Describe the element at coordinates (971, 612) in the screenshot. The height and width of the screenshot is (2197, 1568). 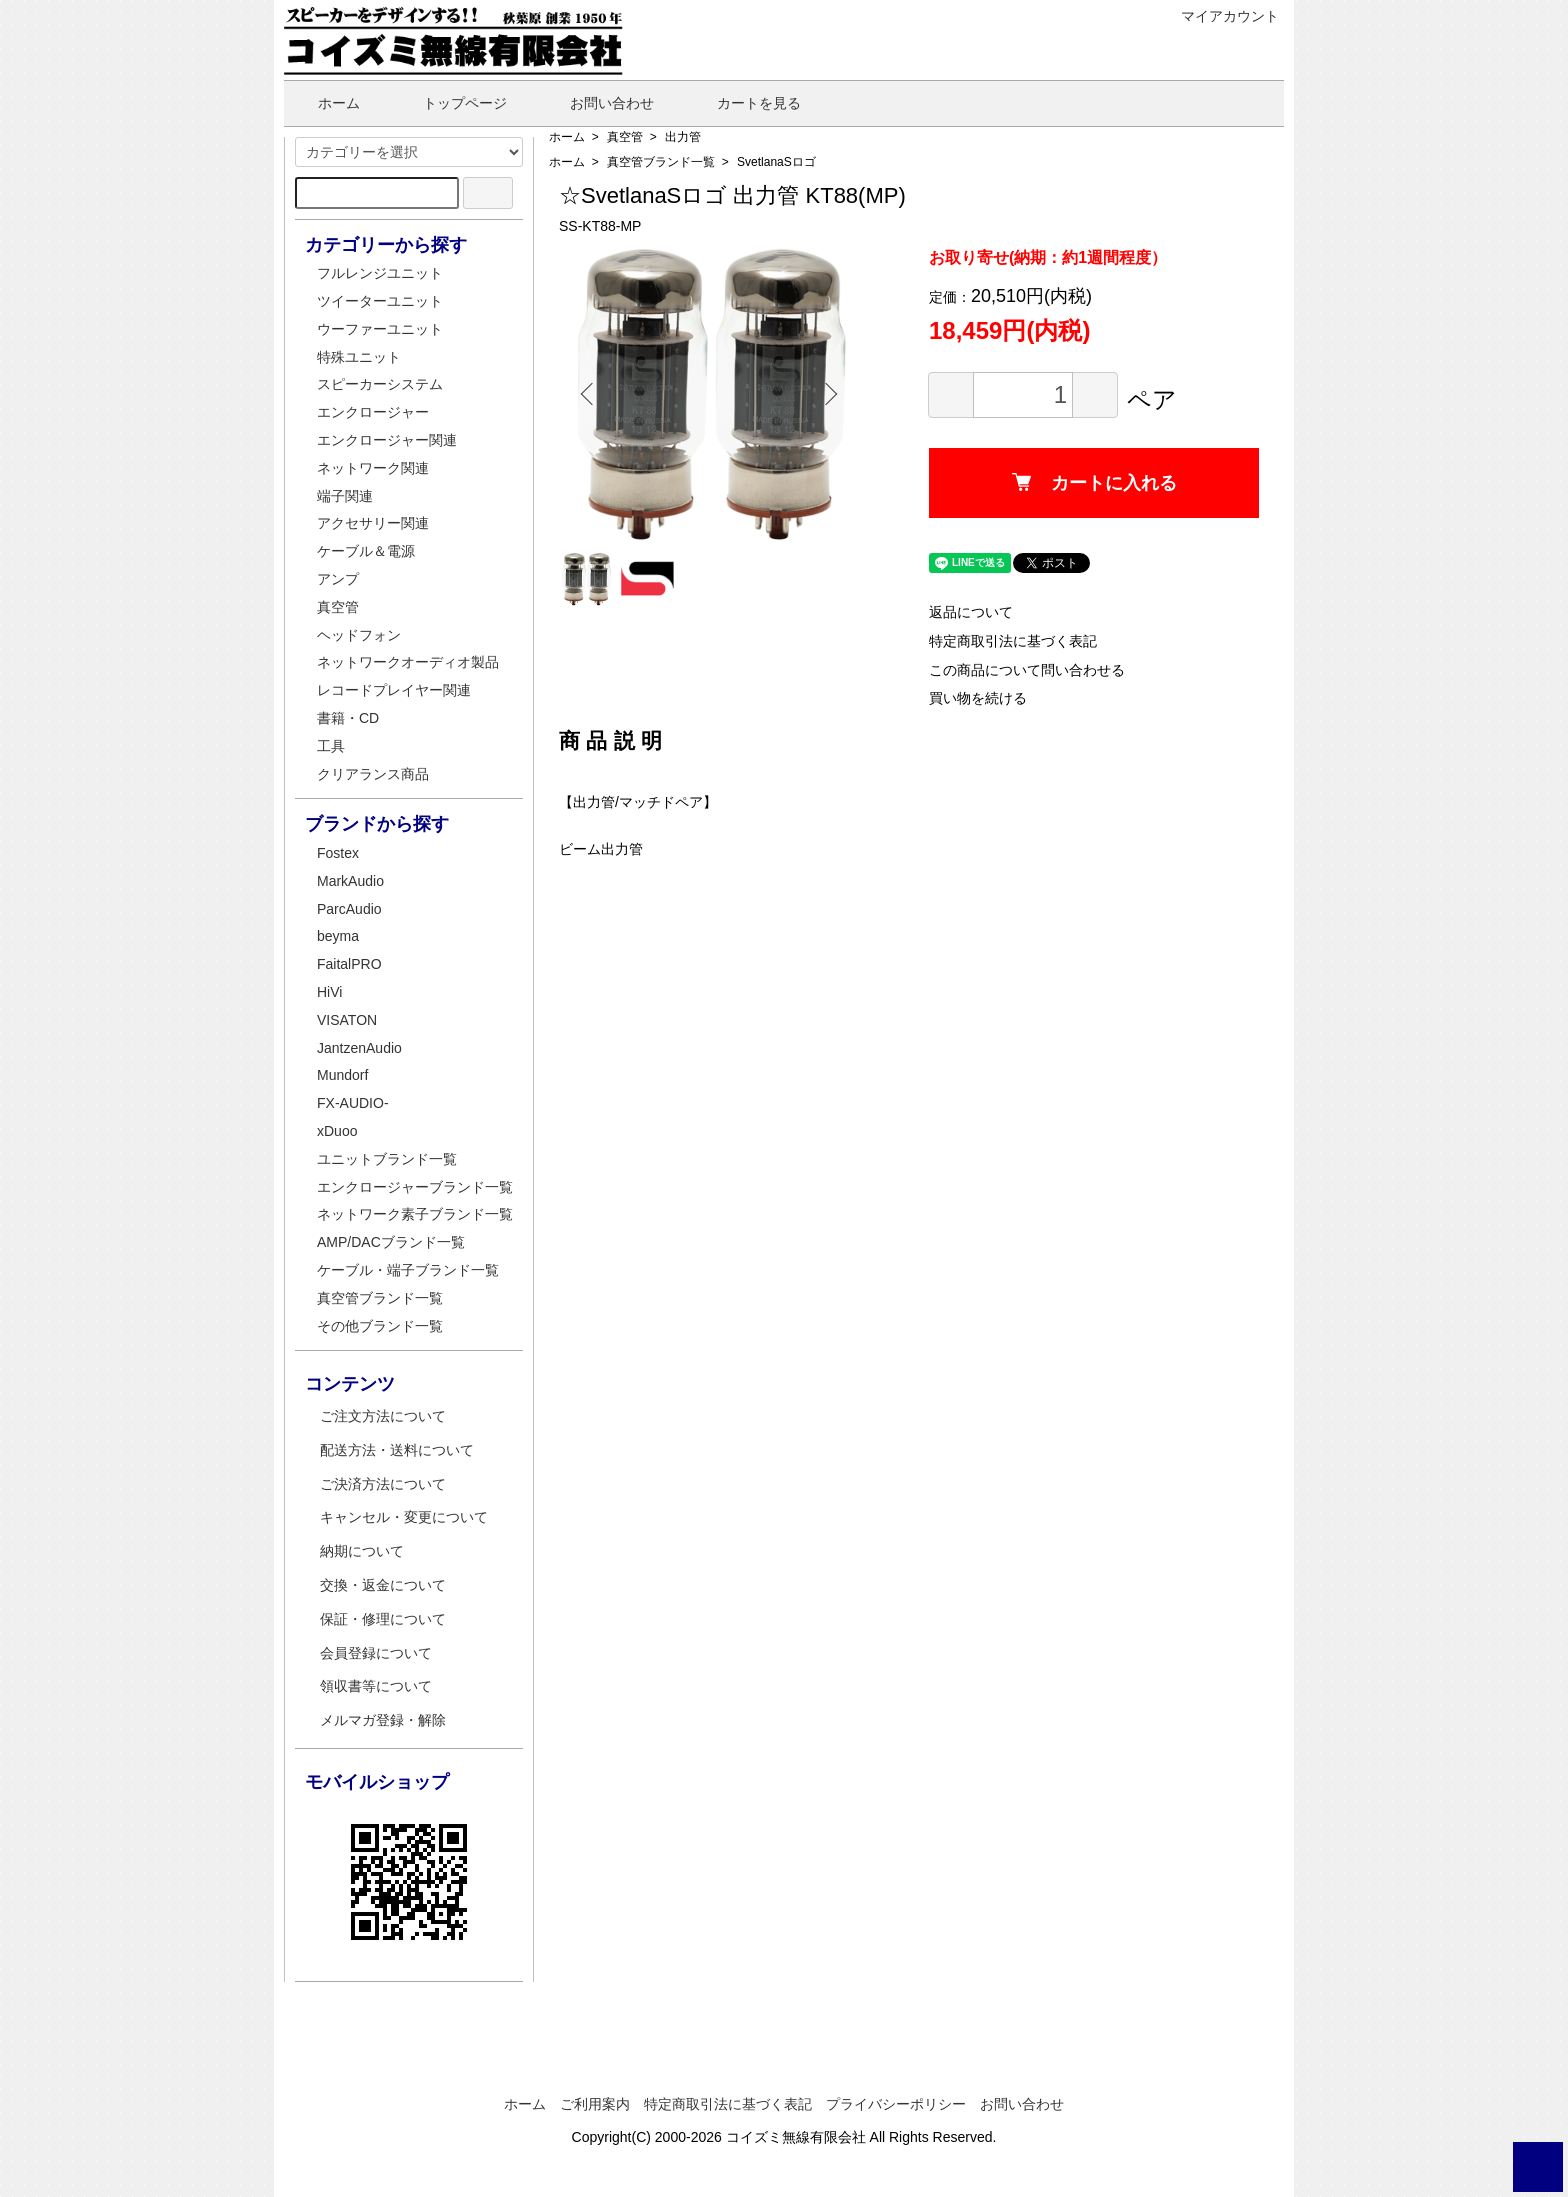
I see `返品について` at that location.